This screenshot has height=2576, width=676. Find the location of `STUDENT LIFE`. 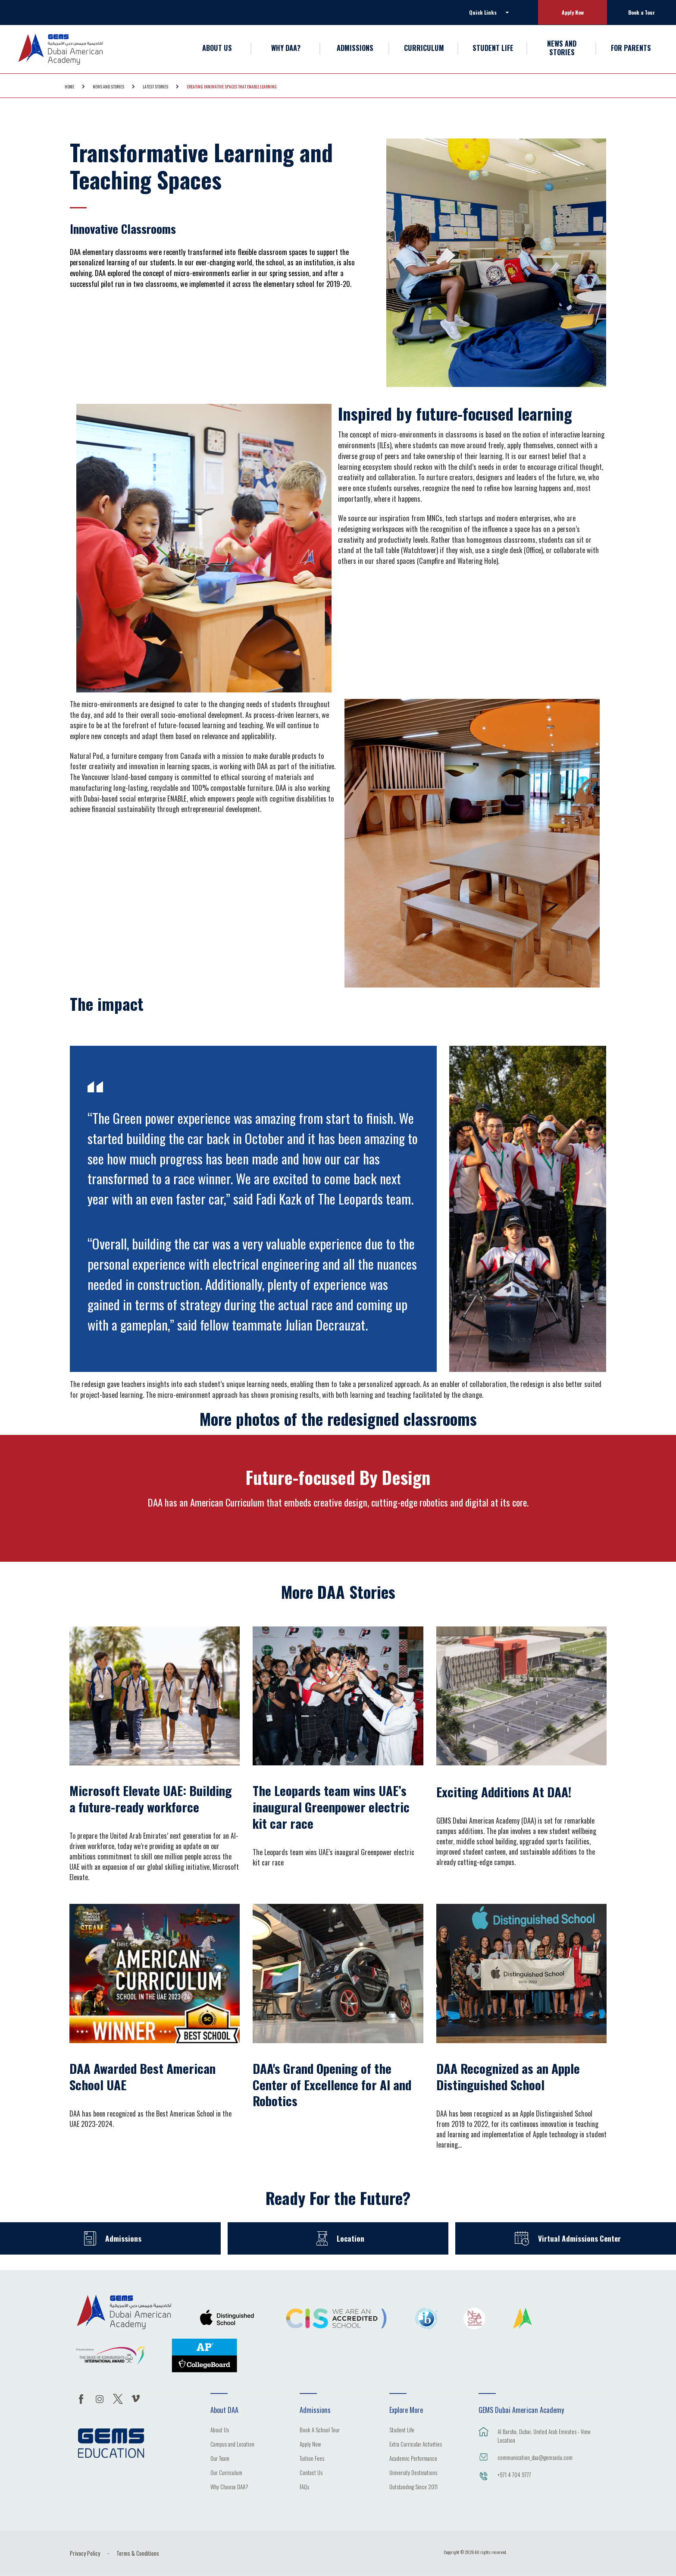

STUDENT LIFE is located at coordinates (493, 48).